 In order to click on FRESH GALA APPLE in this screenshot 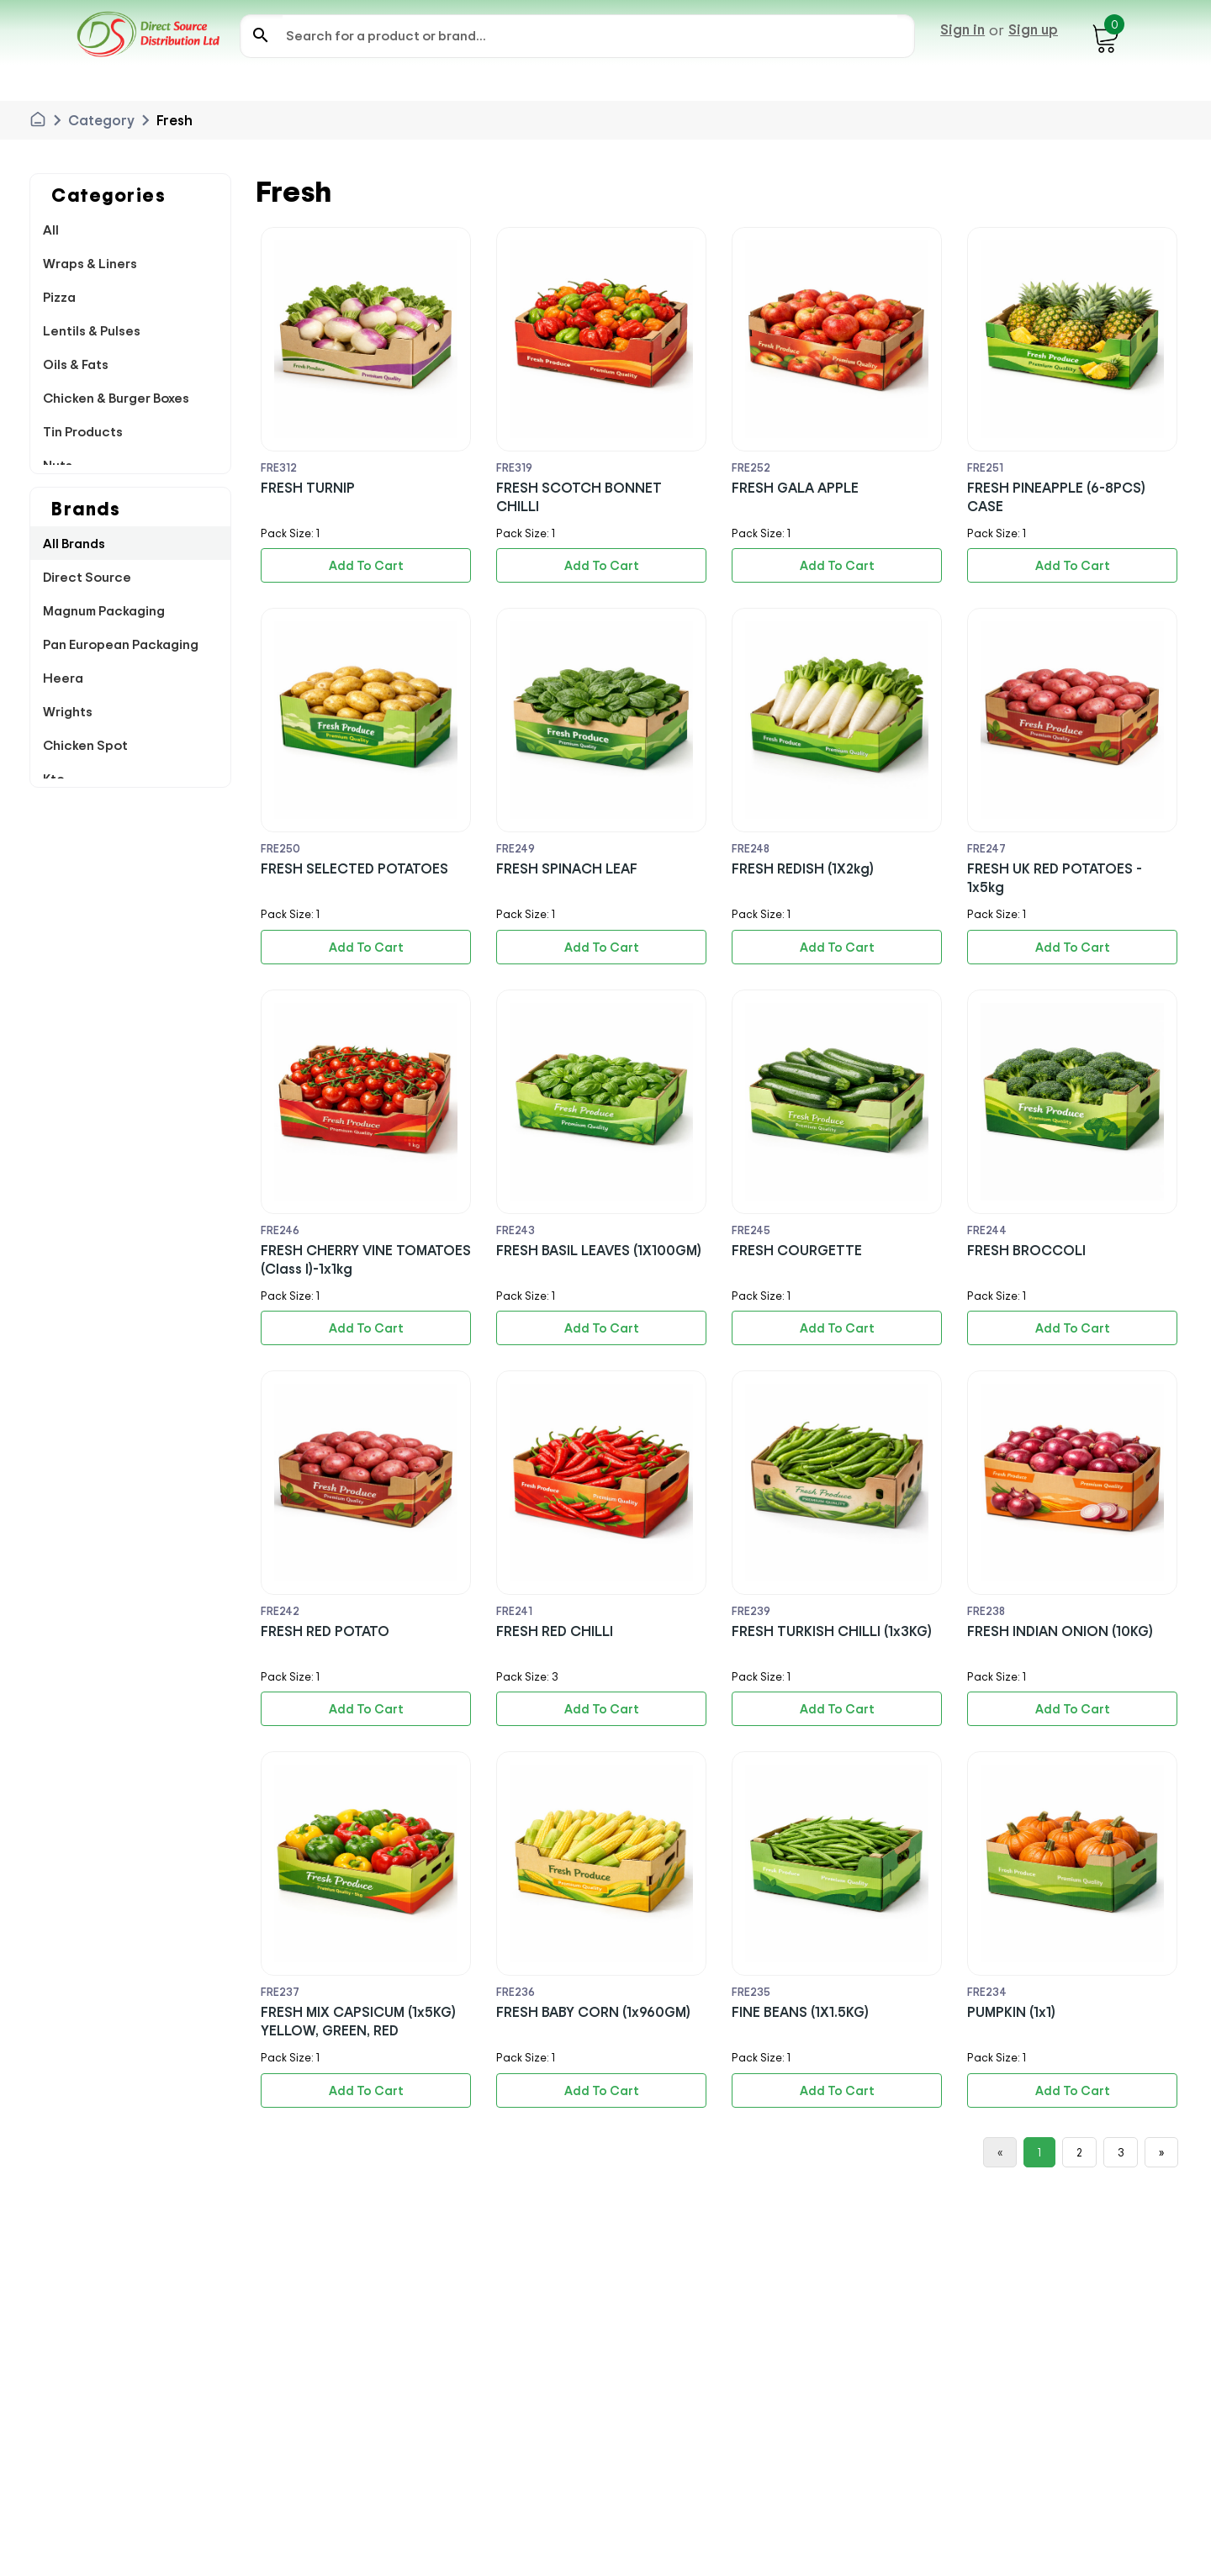, I will do `click(795, 487)`.